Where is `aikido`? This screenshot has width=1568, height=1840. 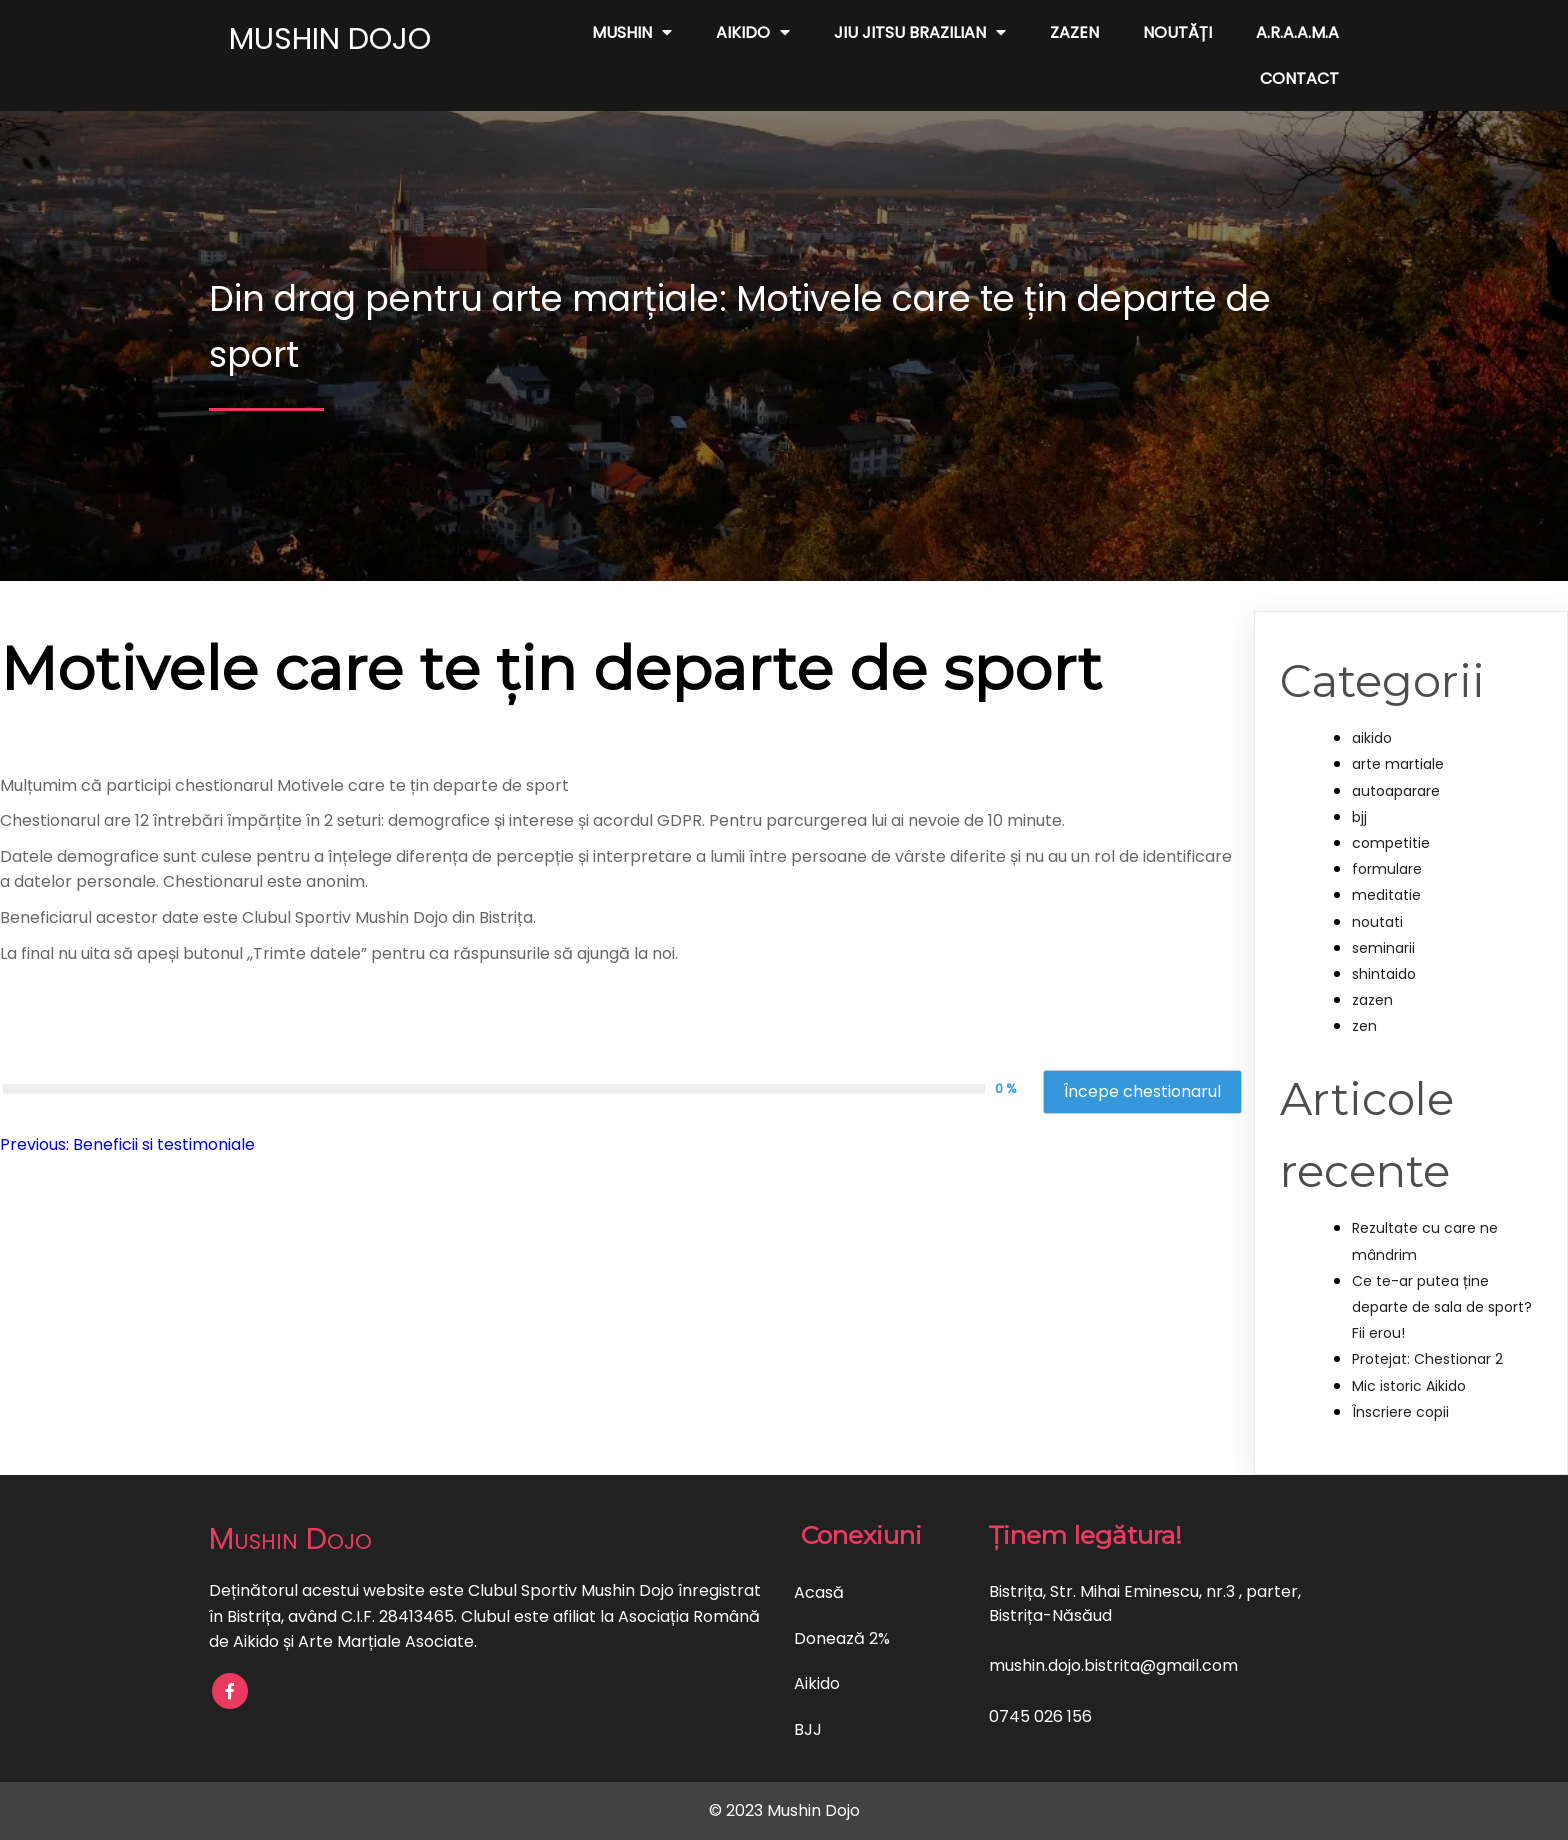 aikido is located at coordinates (1372, 738).